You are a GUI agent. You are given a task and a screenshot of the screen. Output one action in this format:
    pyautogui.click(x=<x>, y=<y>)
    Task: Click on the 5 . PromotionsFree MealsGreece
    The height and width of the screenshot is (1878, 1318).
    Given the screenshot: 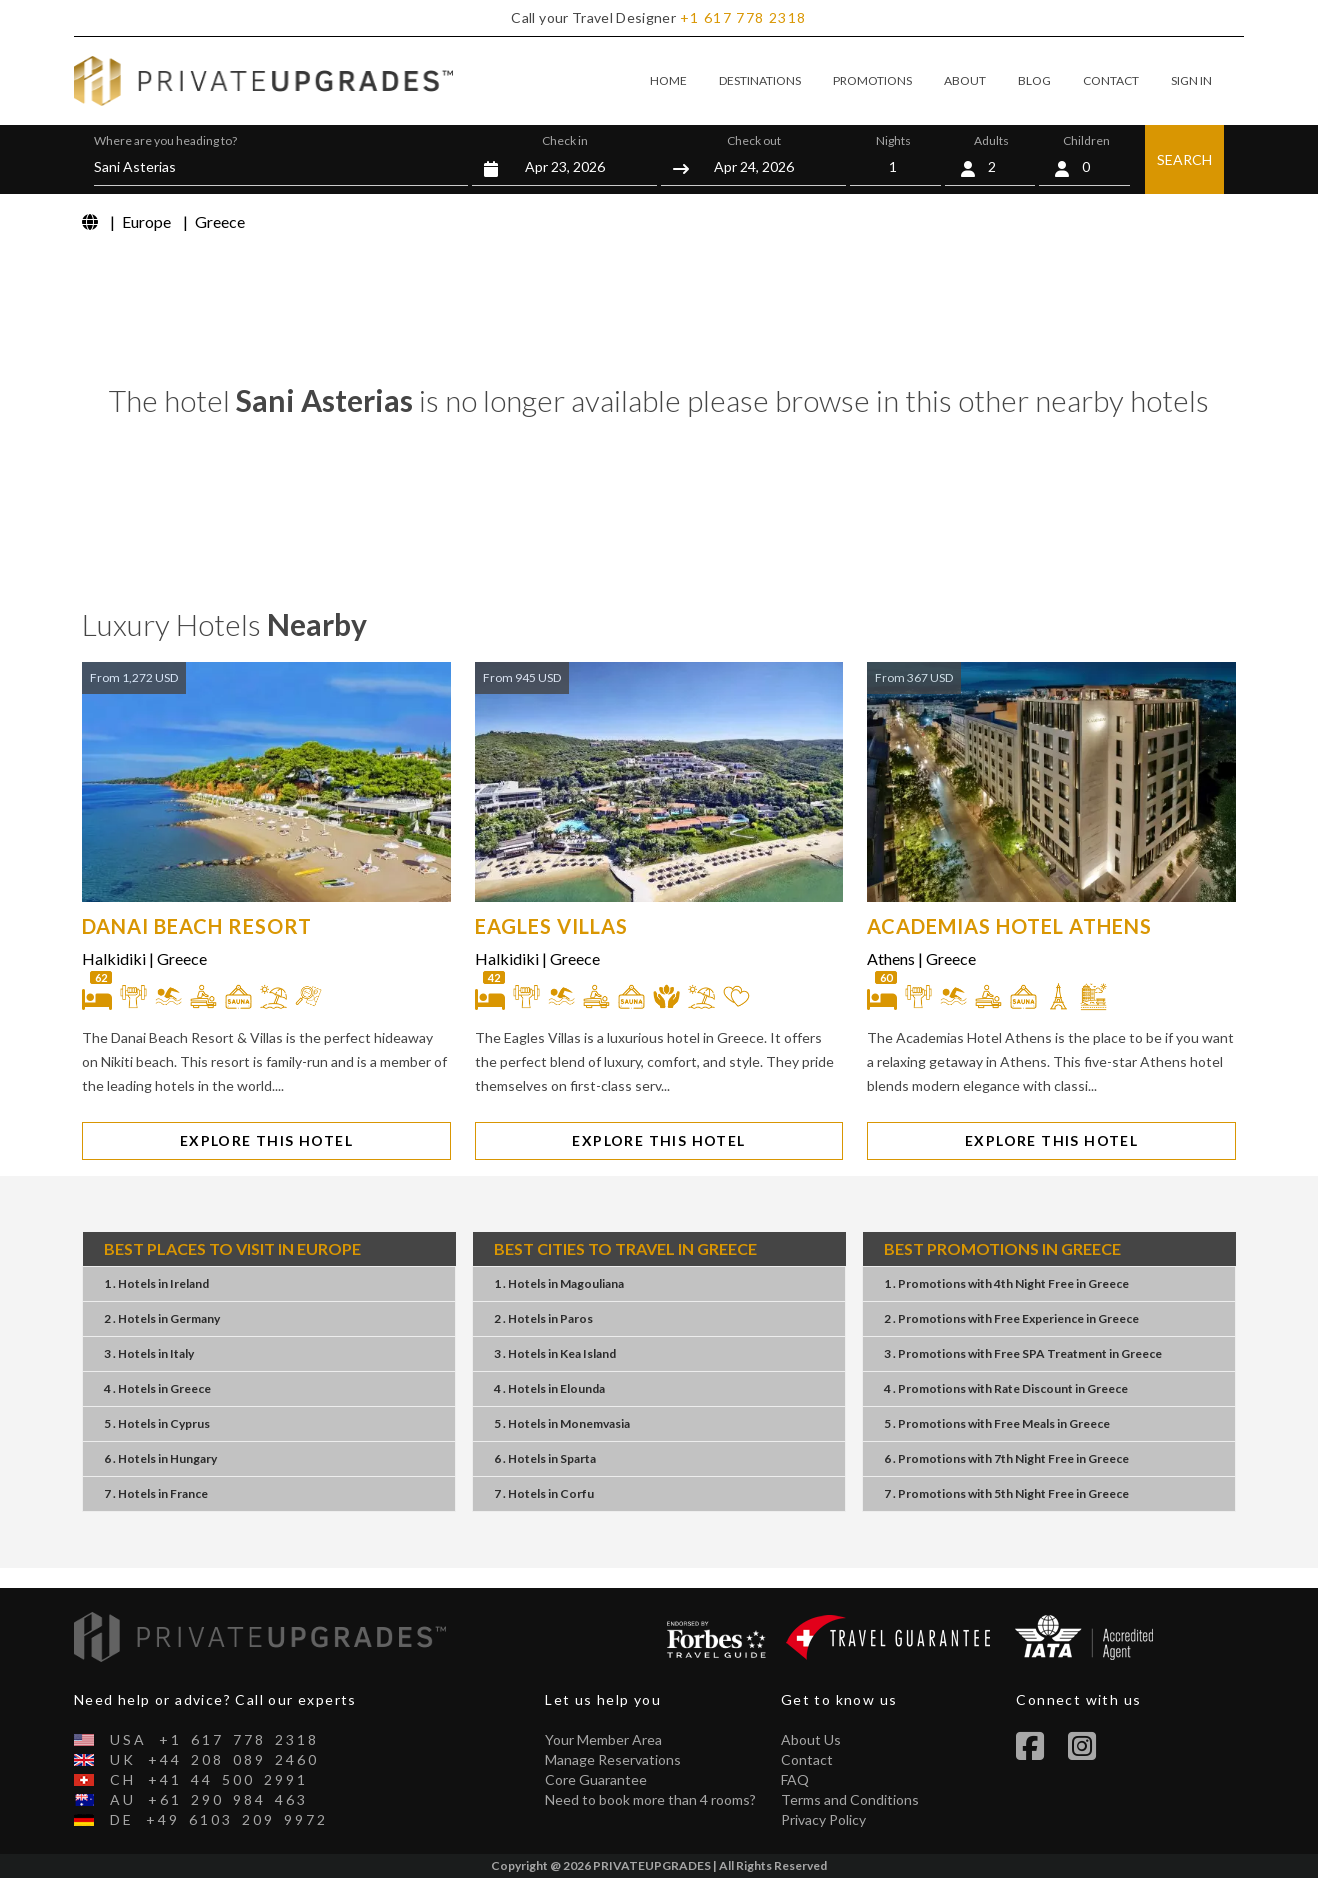 What is the action you would take?
    pyautogui.click(x=997, y=1423)
    